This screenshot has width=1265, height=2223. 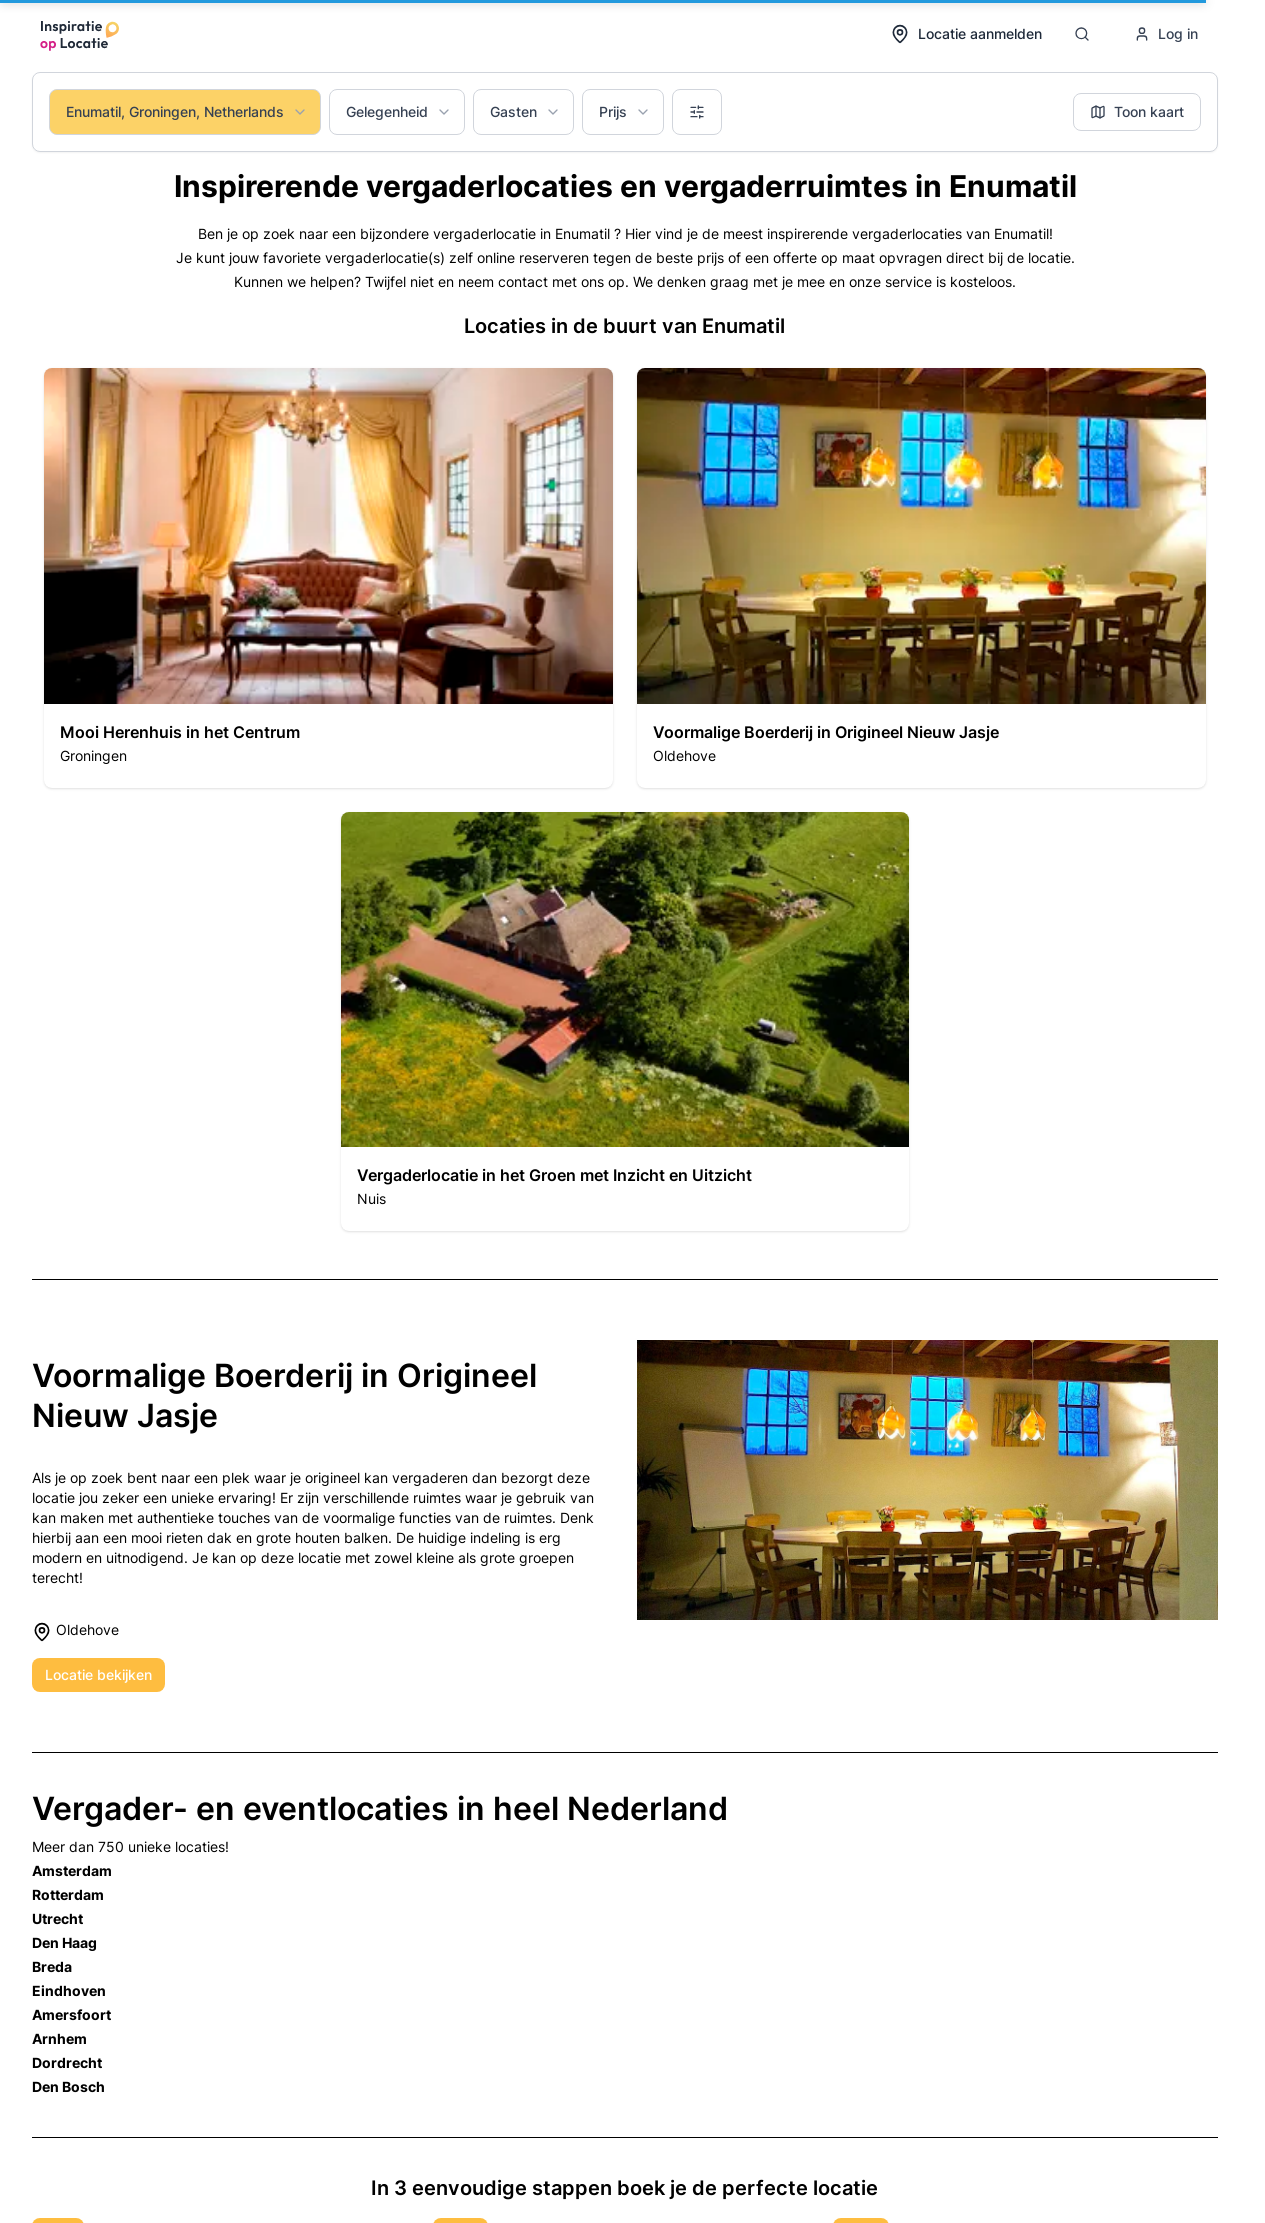 I want to click on Dordrecht, so click(x=67, y=2062).